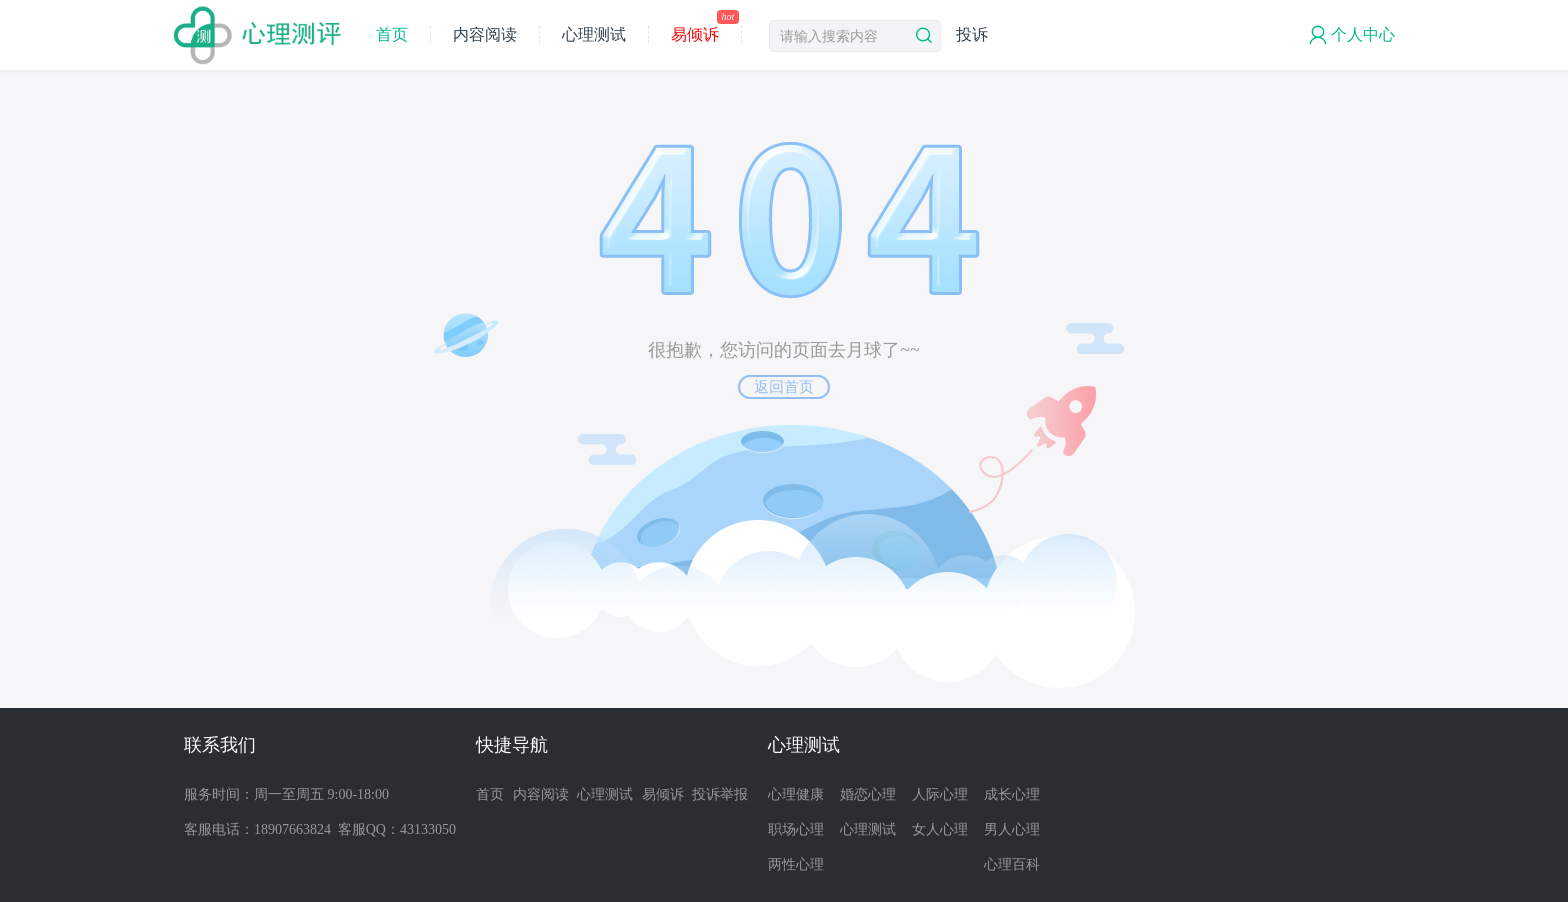  What do you see at coordinates (796, 794) in the screenshot?
I see `心理健康` at bounding box center [796, 794].